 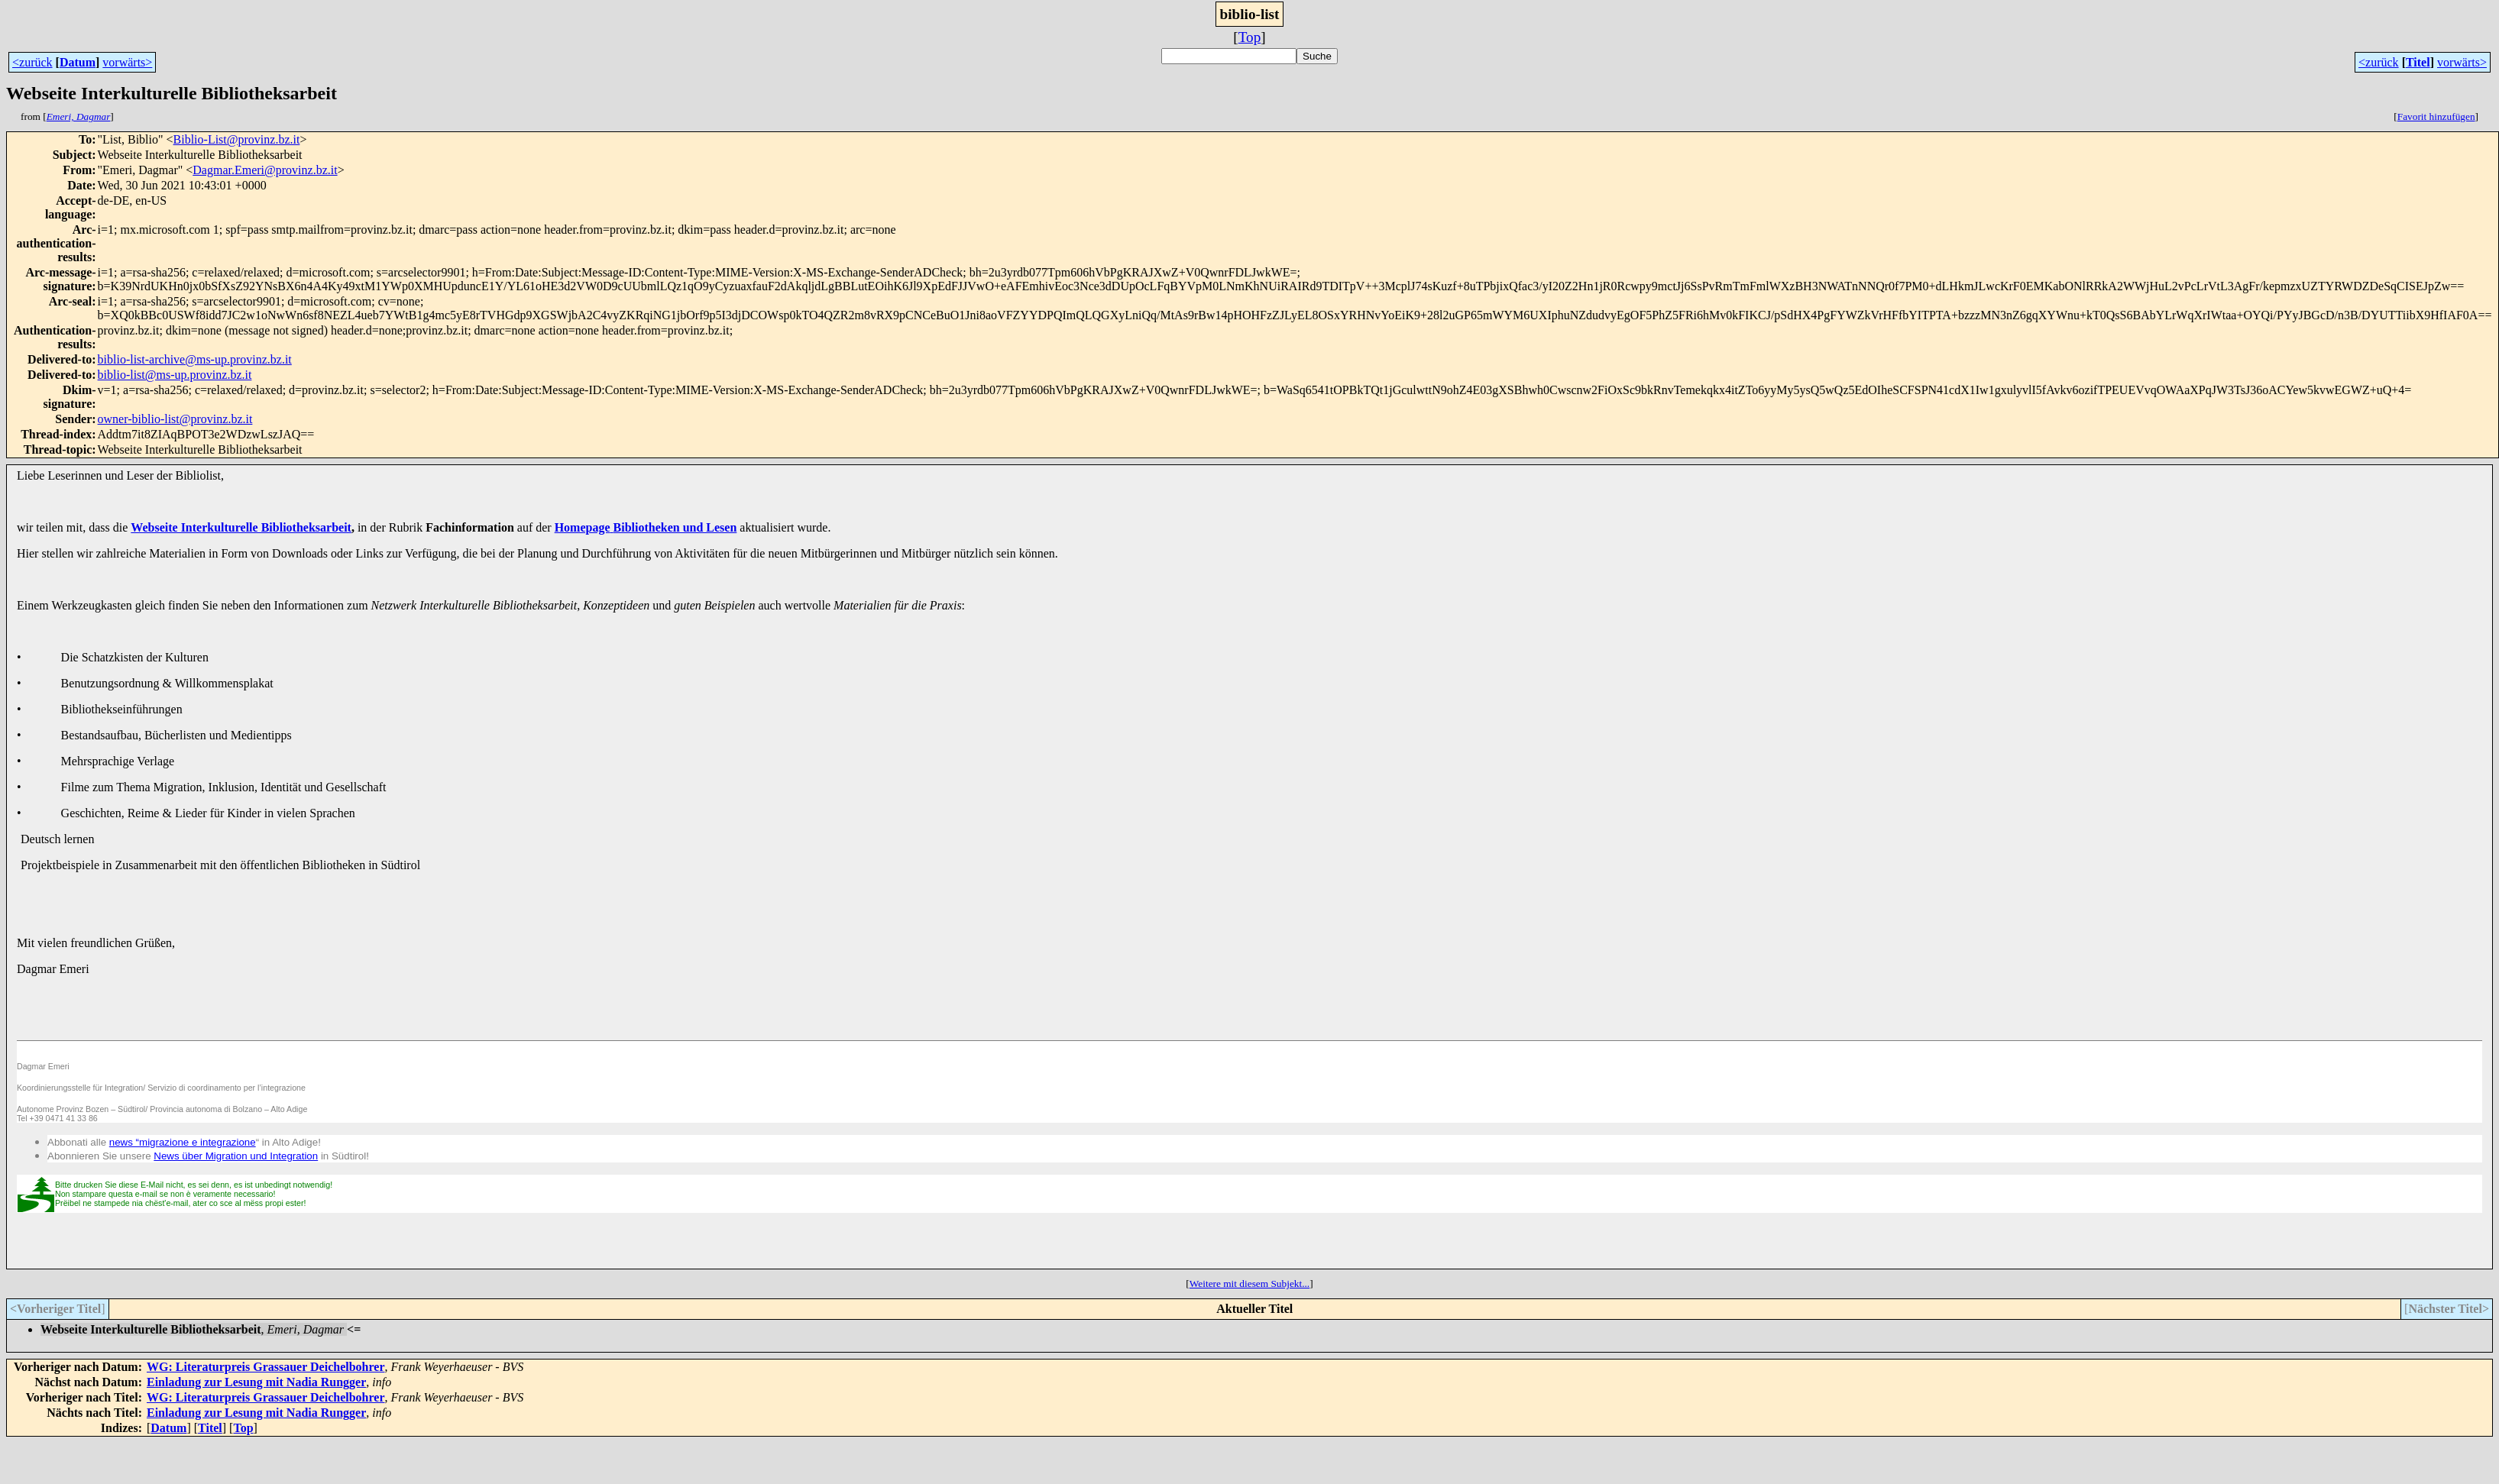 I want to click on owner-biblio-list@provinz.bz.it, so click(x=175, y=418).